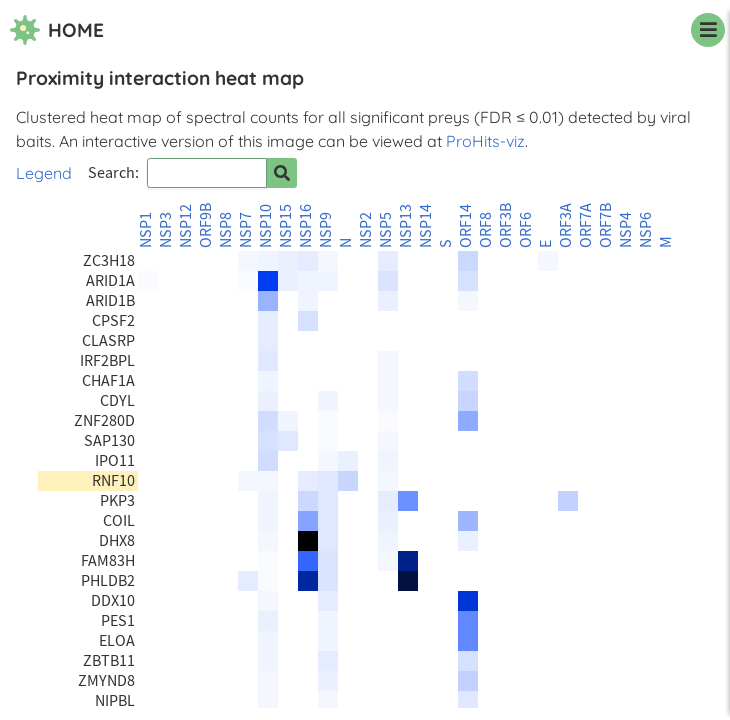 Image resolution: width=730 pixels, height=720 pixels. Describe the element at coordinates (566, 225) in the screenshot. I see `ORF3A` at that location.